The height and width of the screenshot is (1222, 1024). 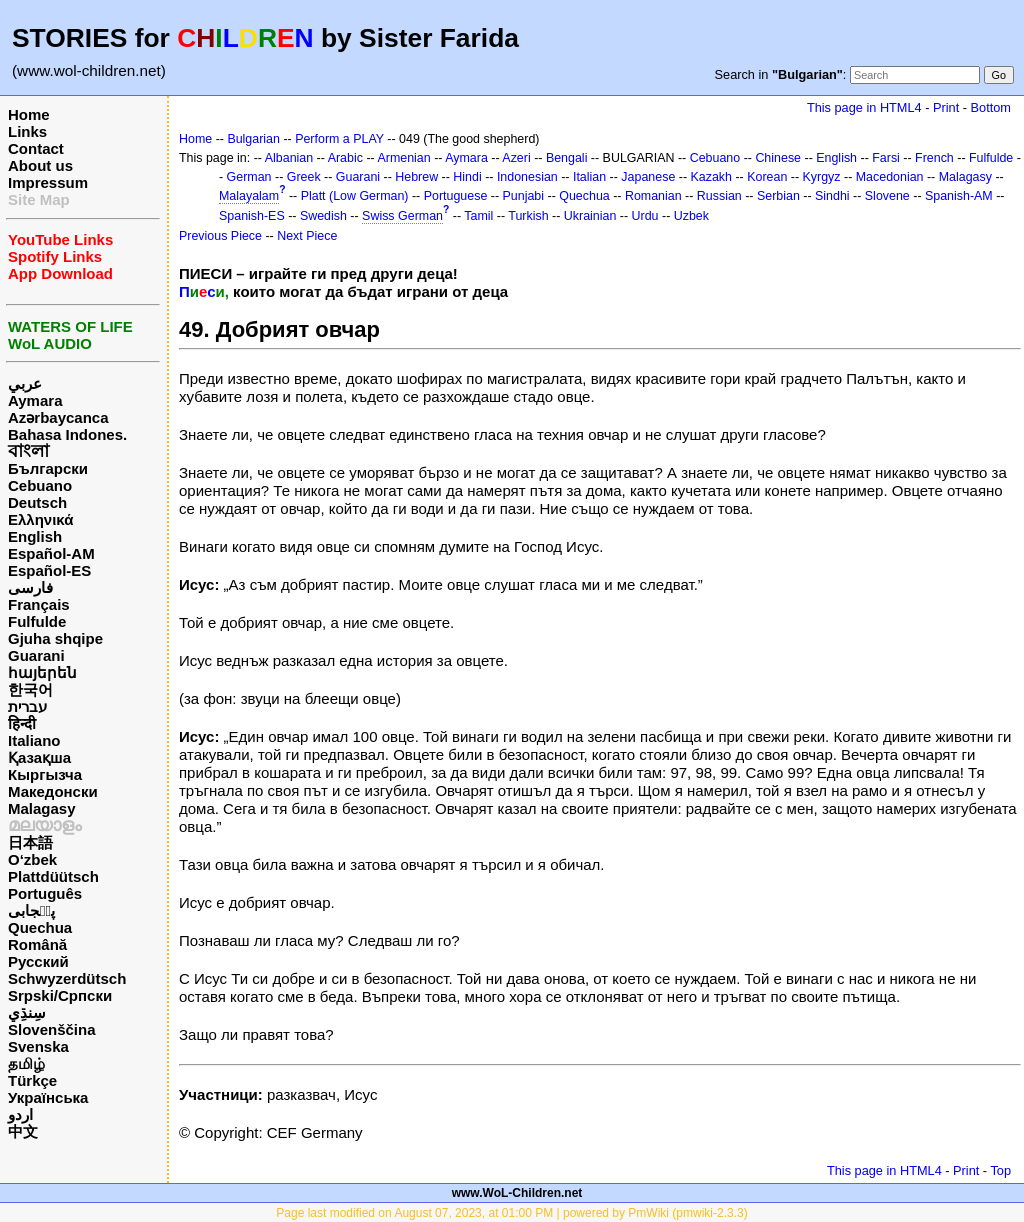 I want to click on Fulfulde, so click(x=37, y=621).